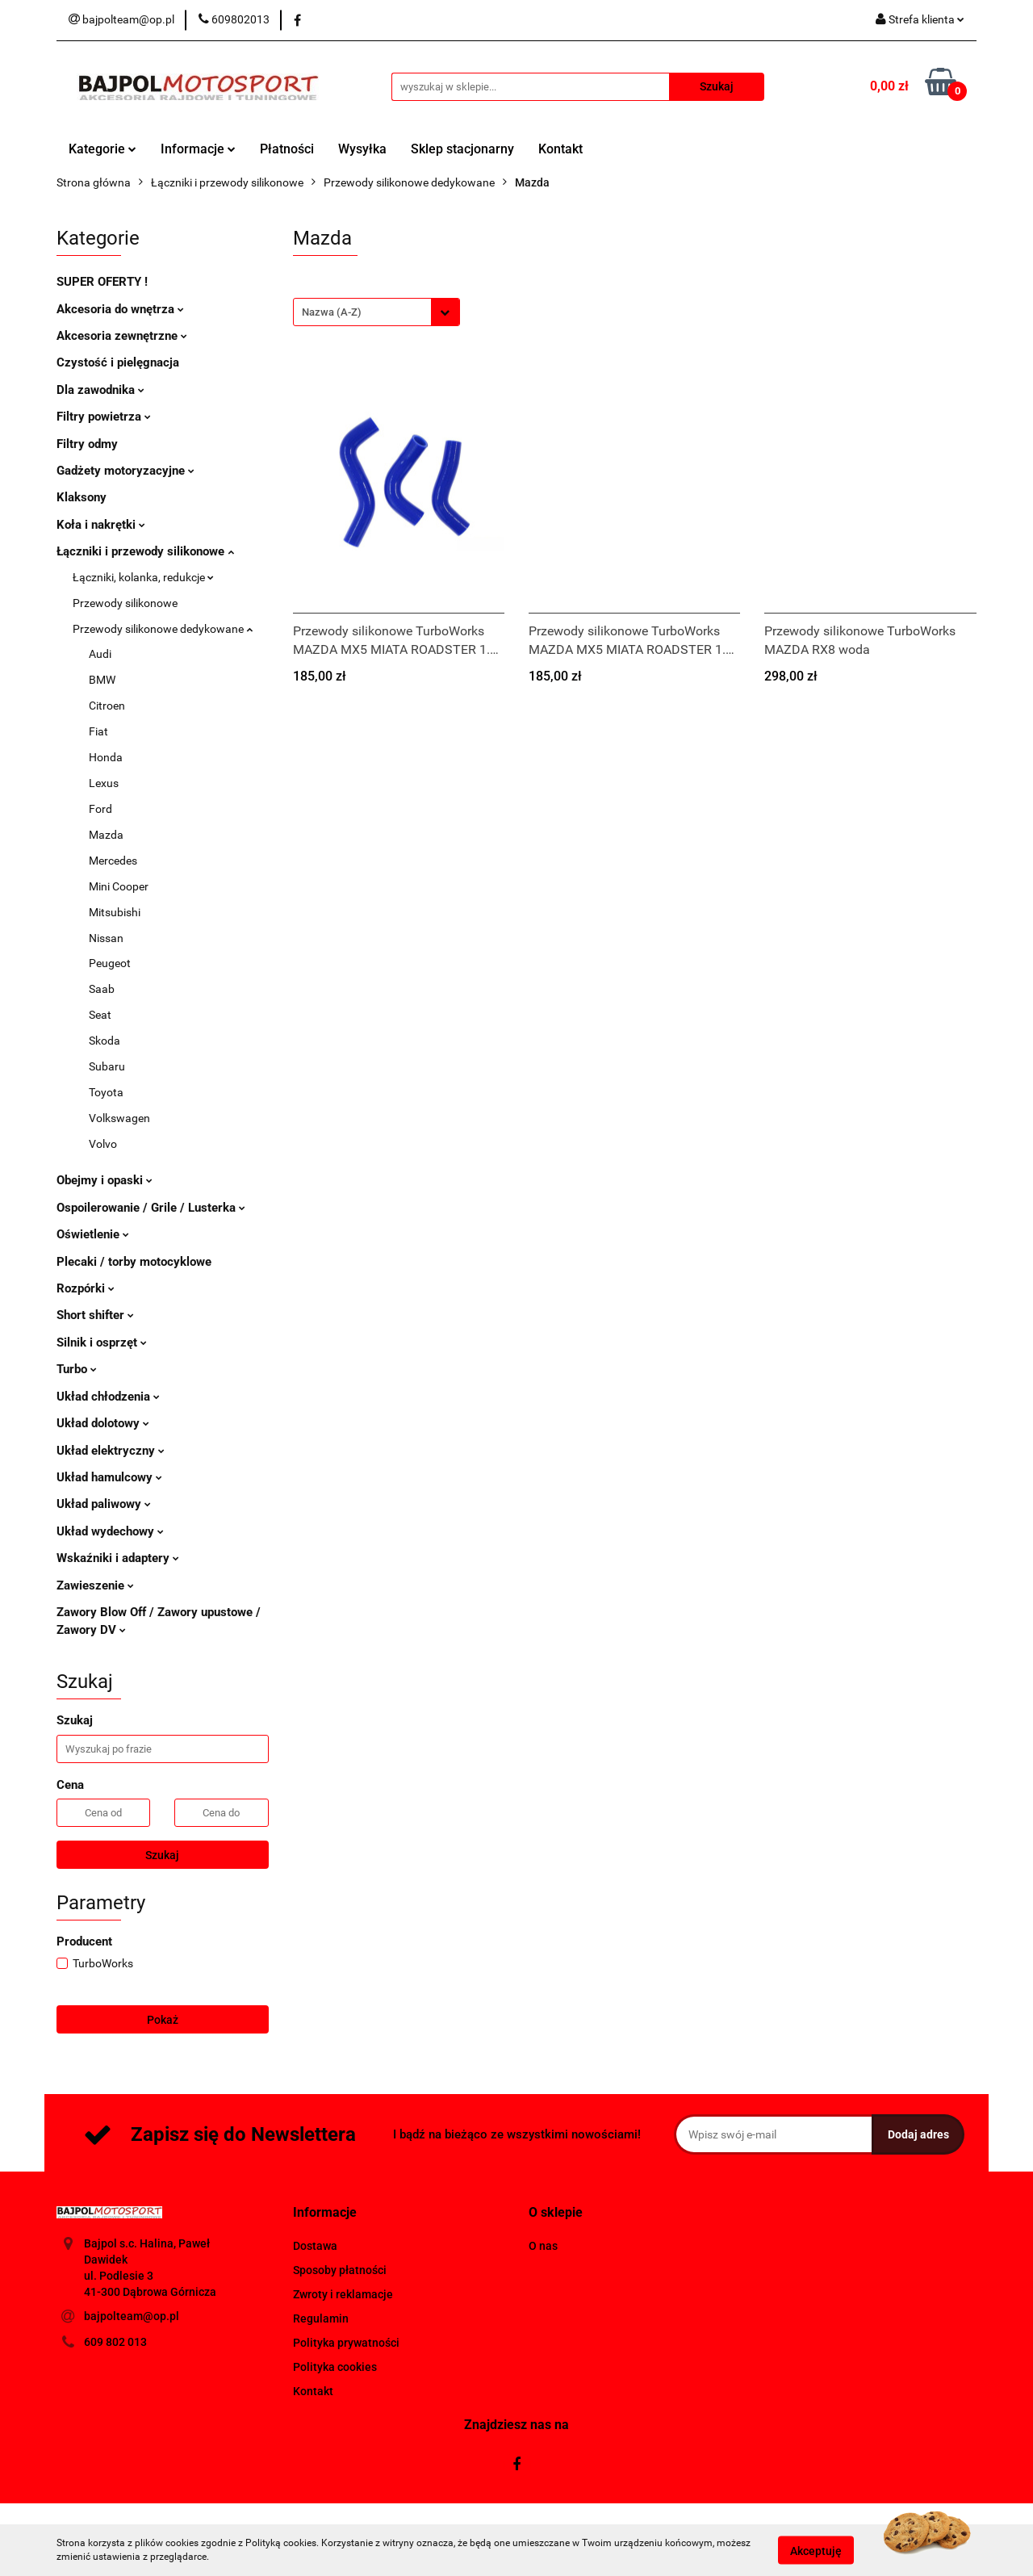 The height and width of the screenshot is (2576, 1033). I want to click on Filtry powietrza, so click(103, 416).